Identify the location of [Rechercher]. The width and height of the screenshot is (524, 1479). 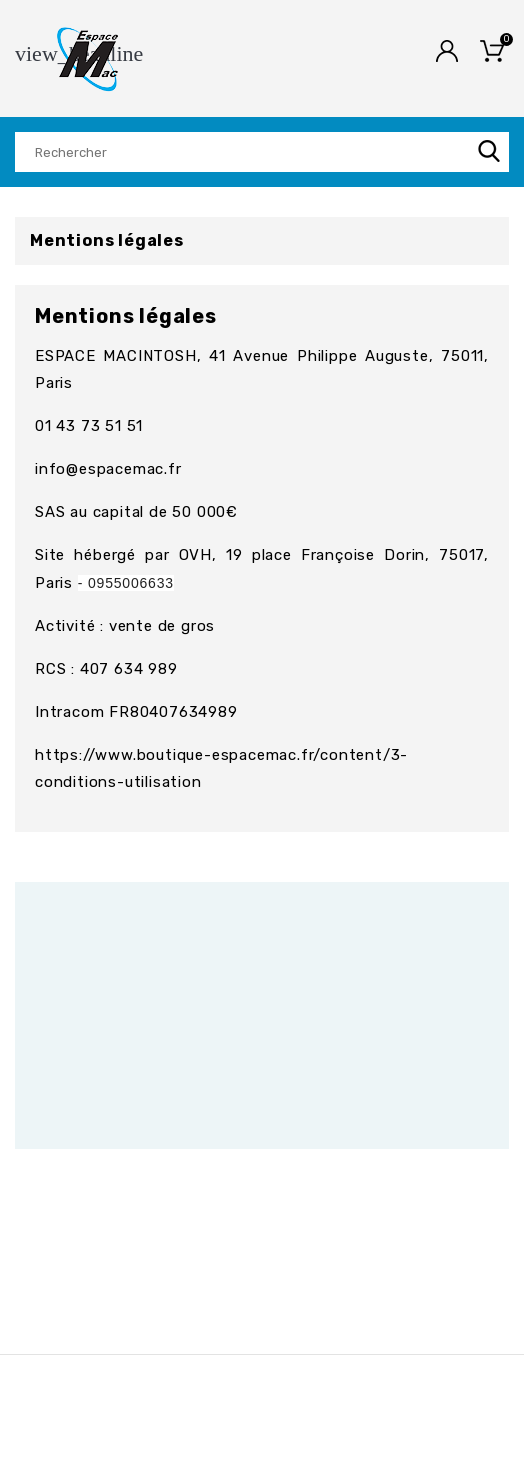
(262, 152).